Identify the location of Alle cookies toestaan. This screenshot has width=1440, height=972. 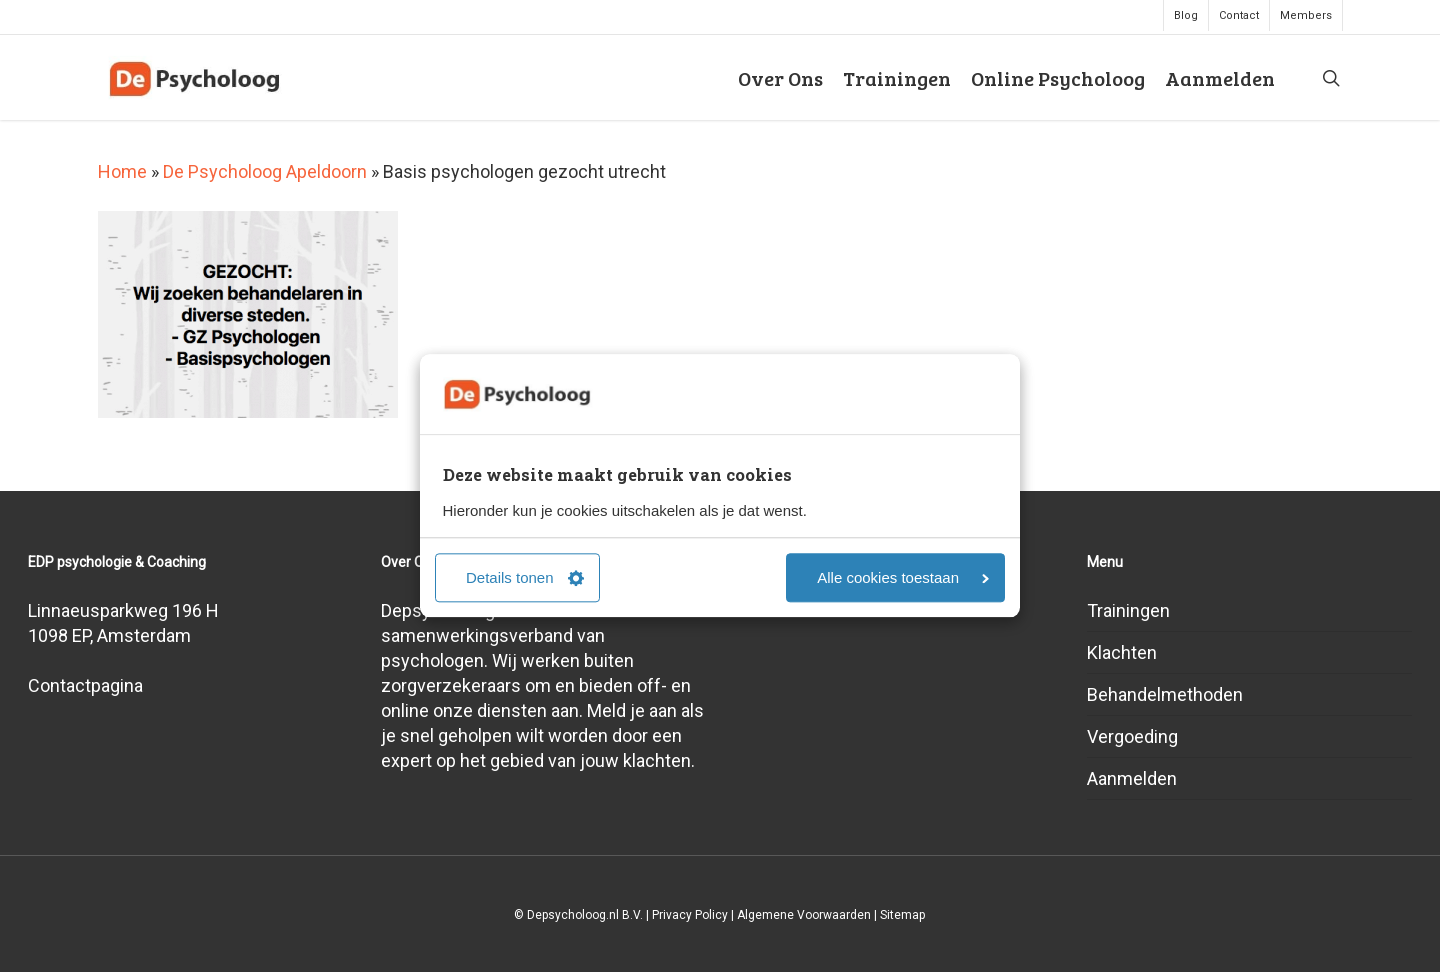
(903, 578).